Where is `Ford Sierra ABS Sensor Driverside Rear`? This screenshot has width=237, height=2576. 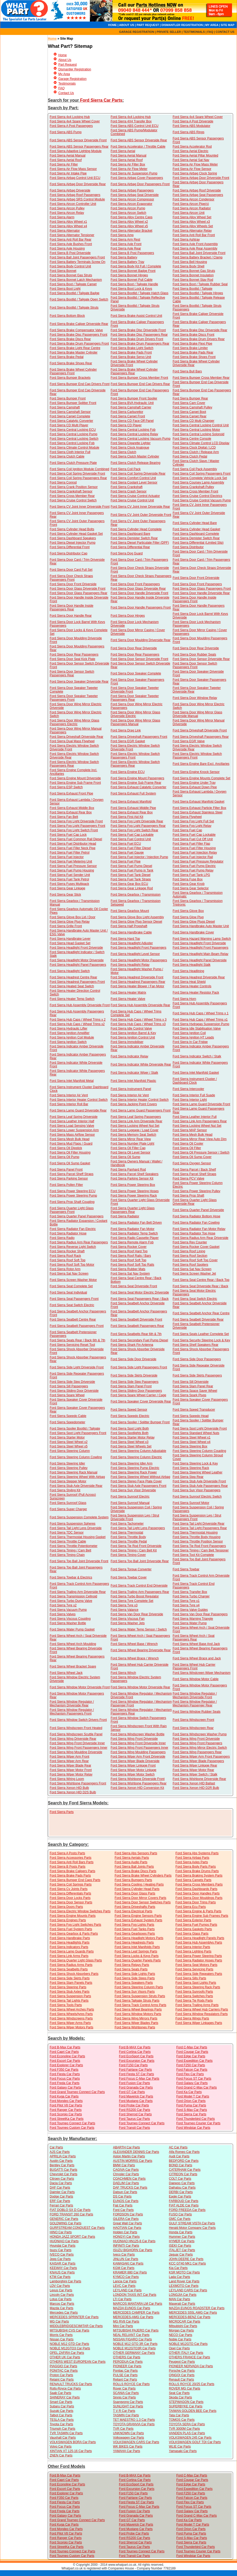
Ford Sierra ABS Sensor Driverside Rear is located at coordinates (139, 140).